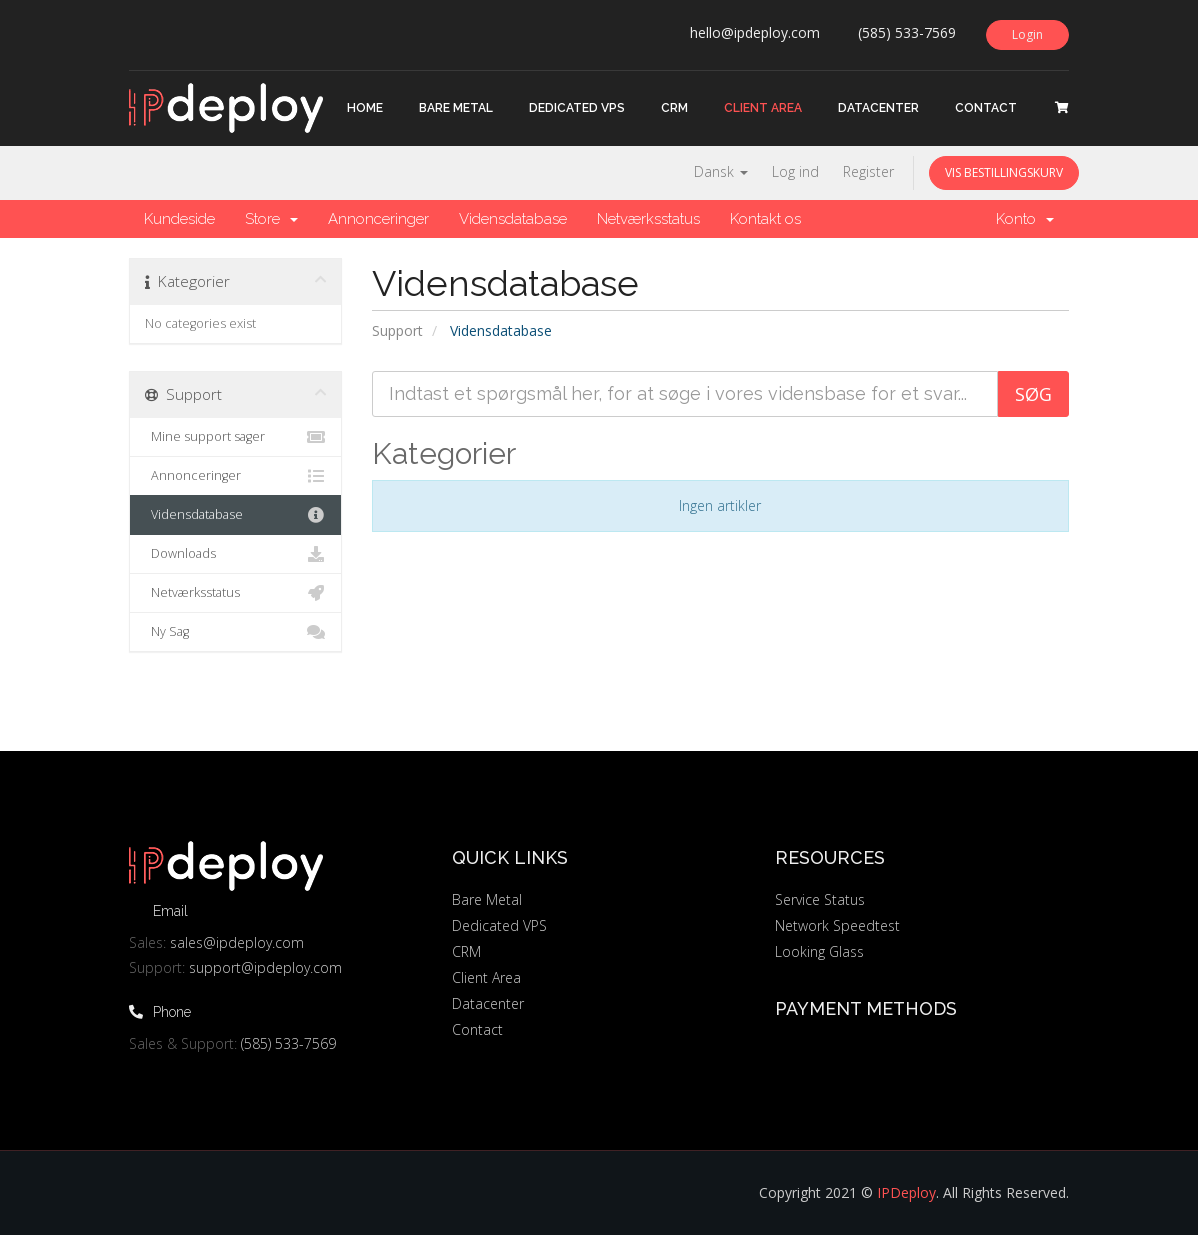 This screenshot has height=1235, width=1198. Describe the element at coordinates (288, 1043) in the screenshot. I see `(585) 533-7569` at that location.